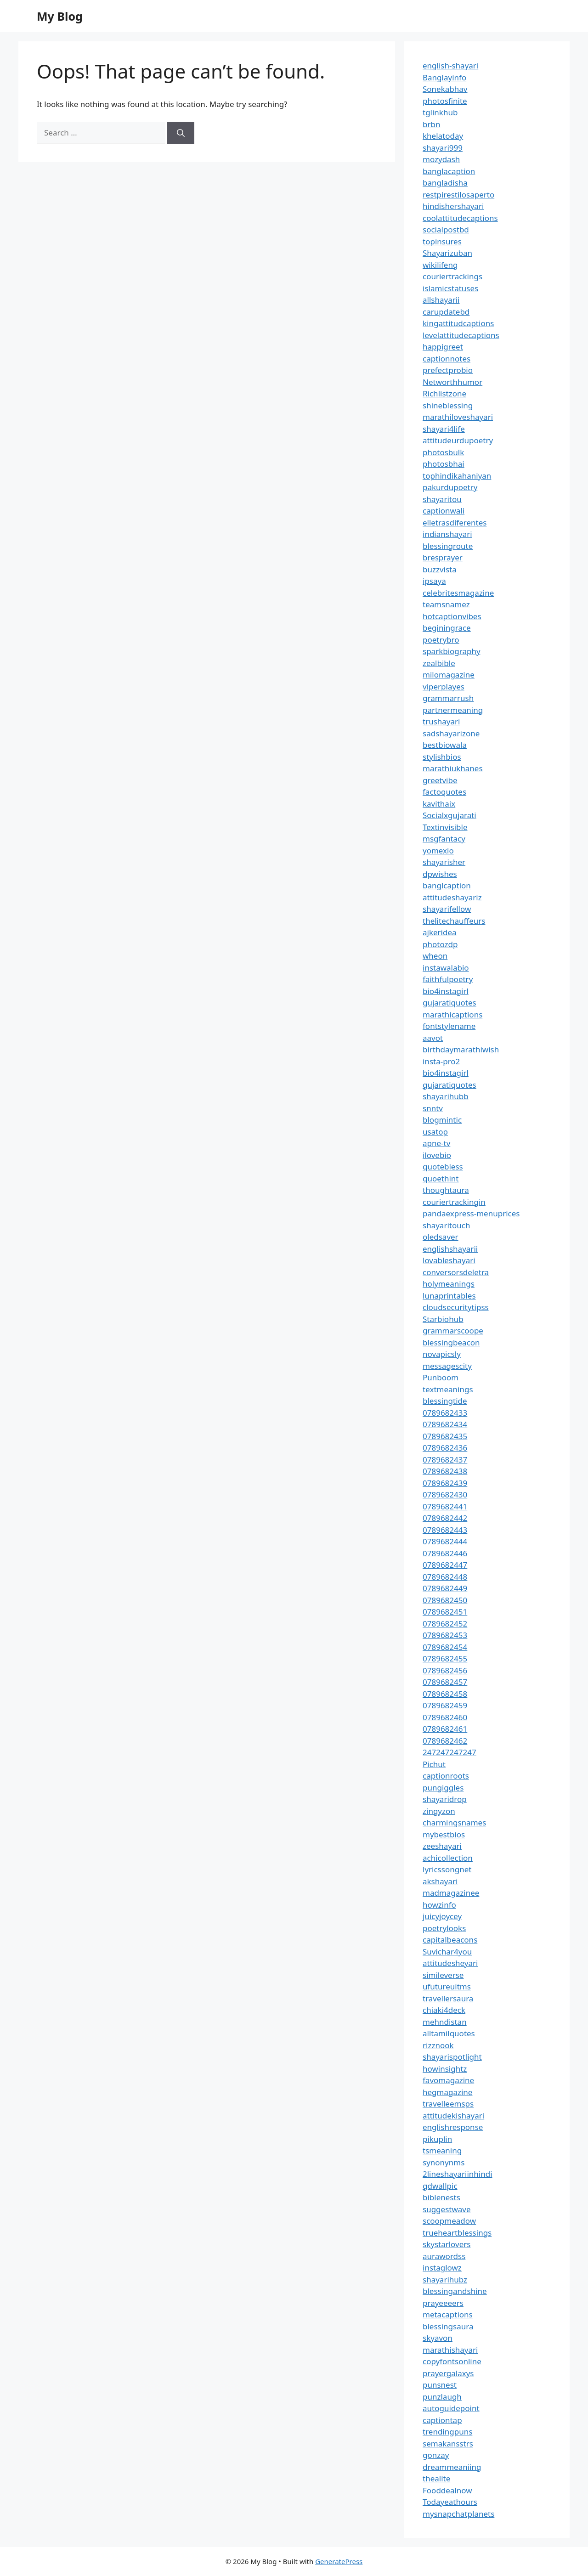 The width and height of the screenshot is (588, 2576). Describe the element at coordinates (436, 2478) in the screenshot. I see `thealite` at that location.